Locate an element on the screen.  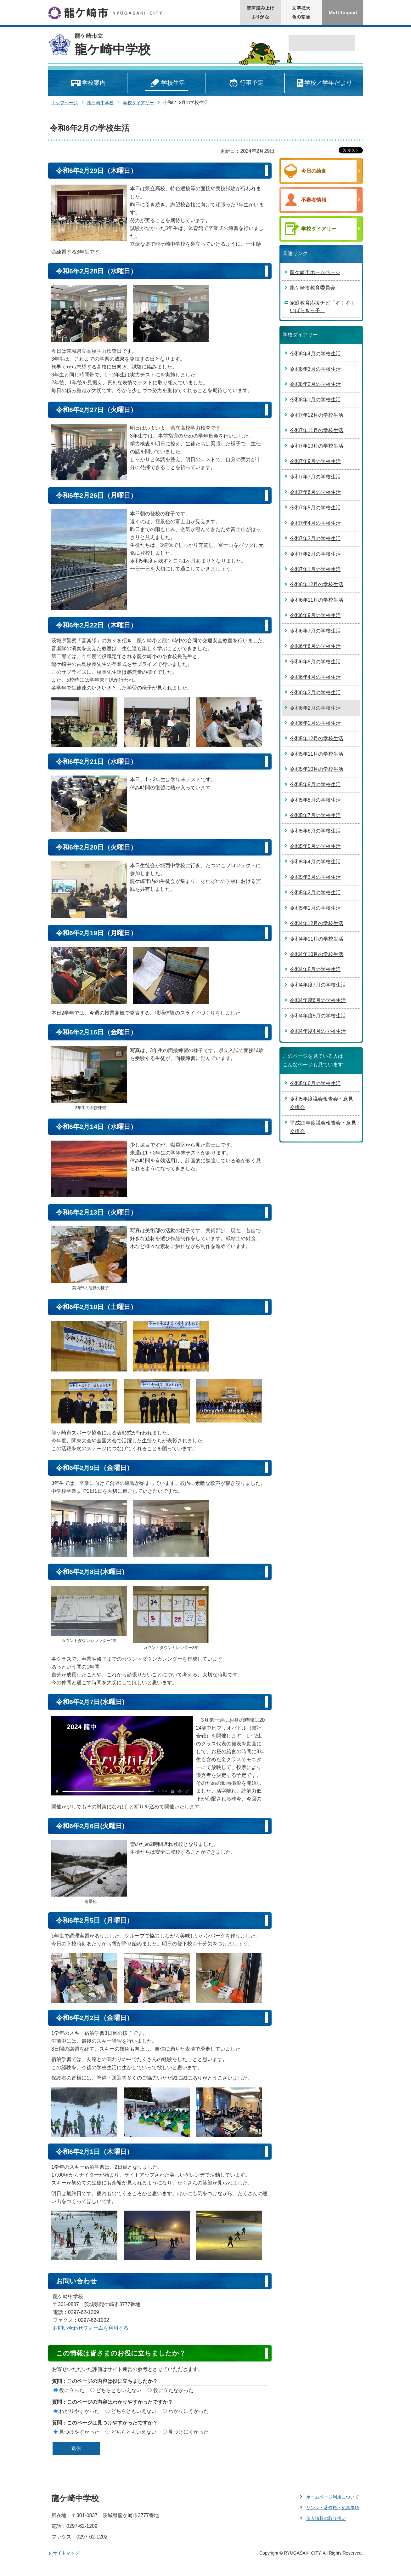
平成29年度議会報告会・意見交換会 is located at coordinates (323, 1127).